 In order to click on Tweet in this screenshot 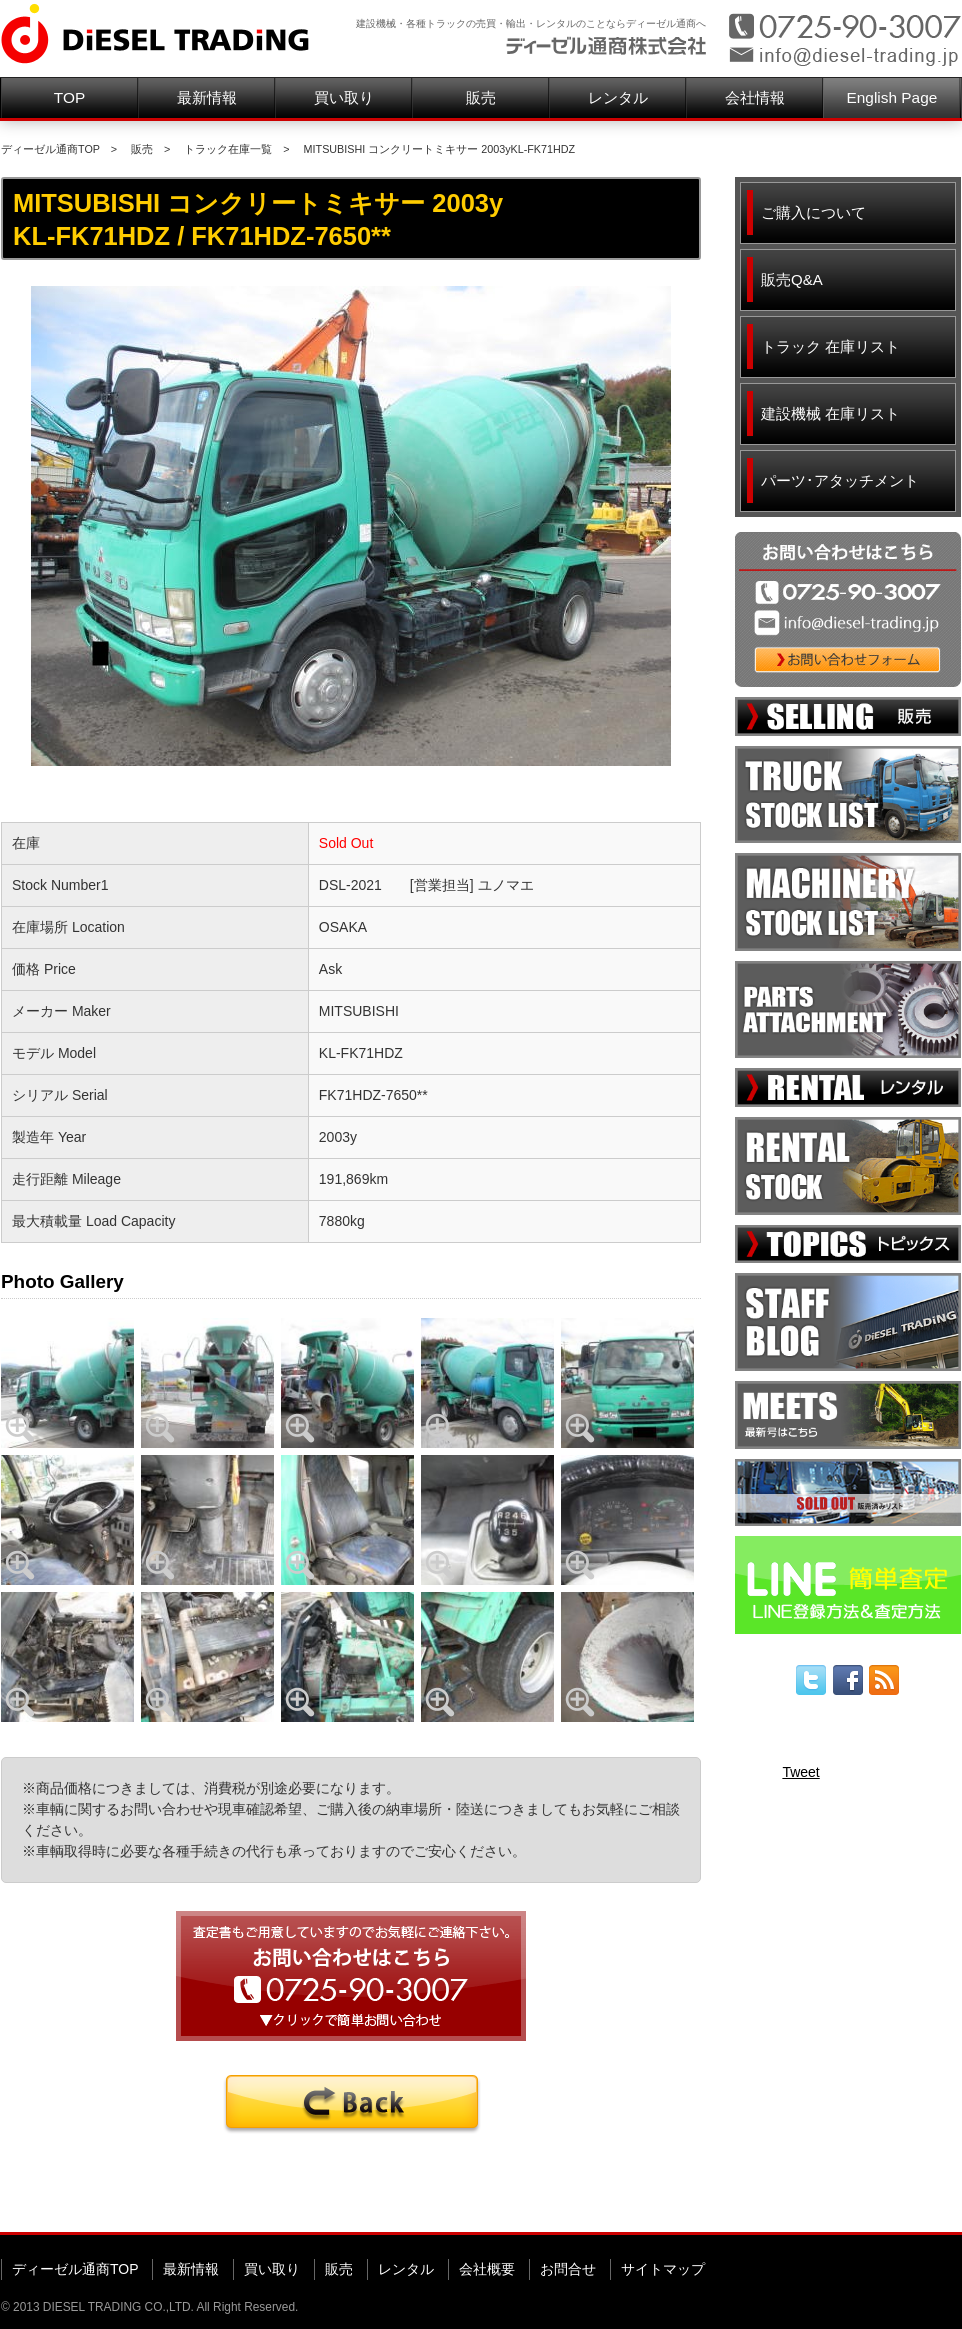, I will do `click(800, 1772)`.